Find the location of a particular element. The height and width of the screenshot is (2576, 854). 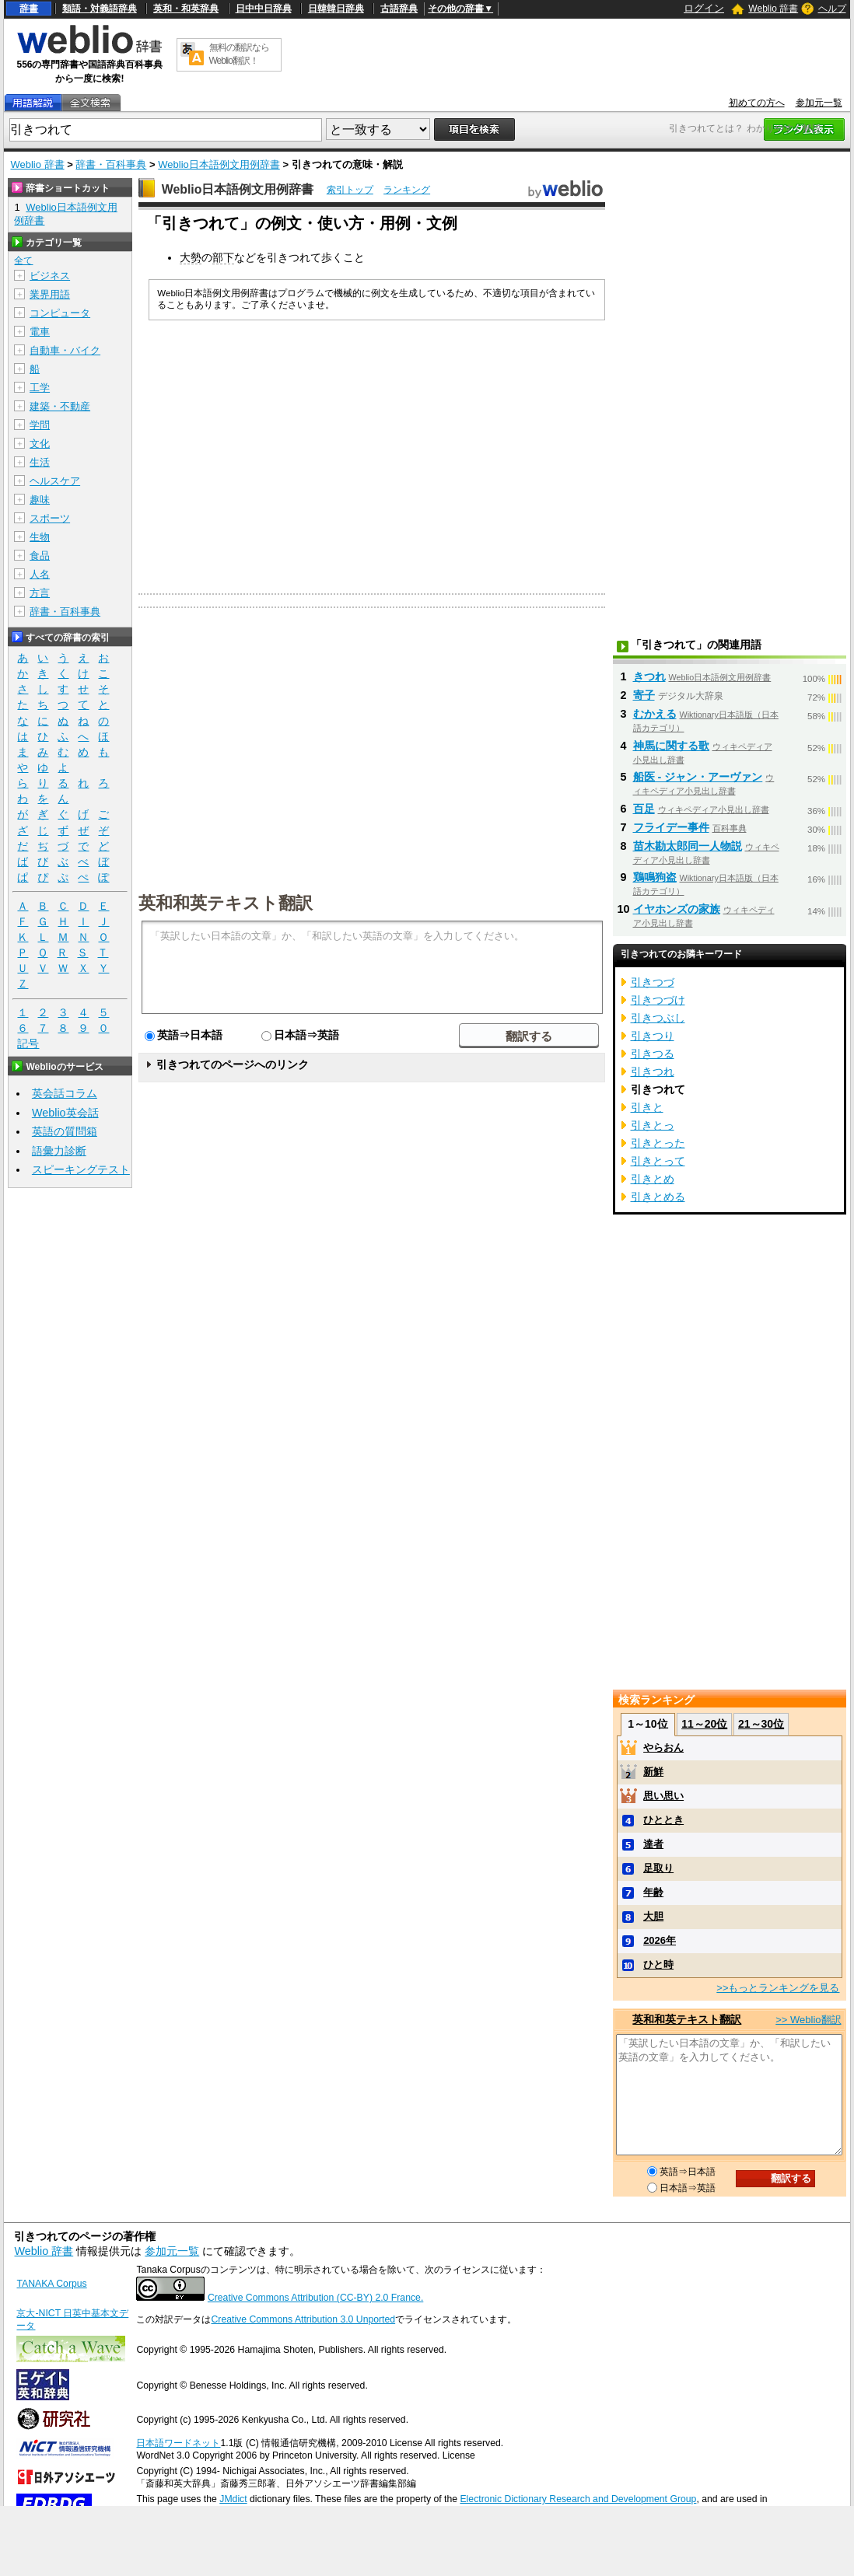

>>もっとランキングを見る is located at coordinates (777, 1988).